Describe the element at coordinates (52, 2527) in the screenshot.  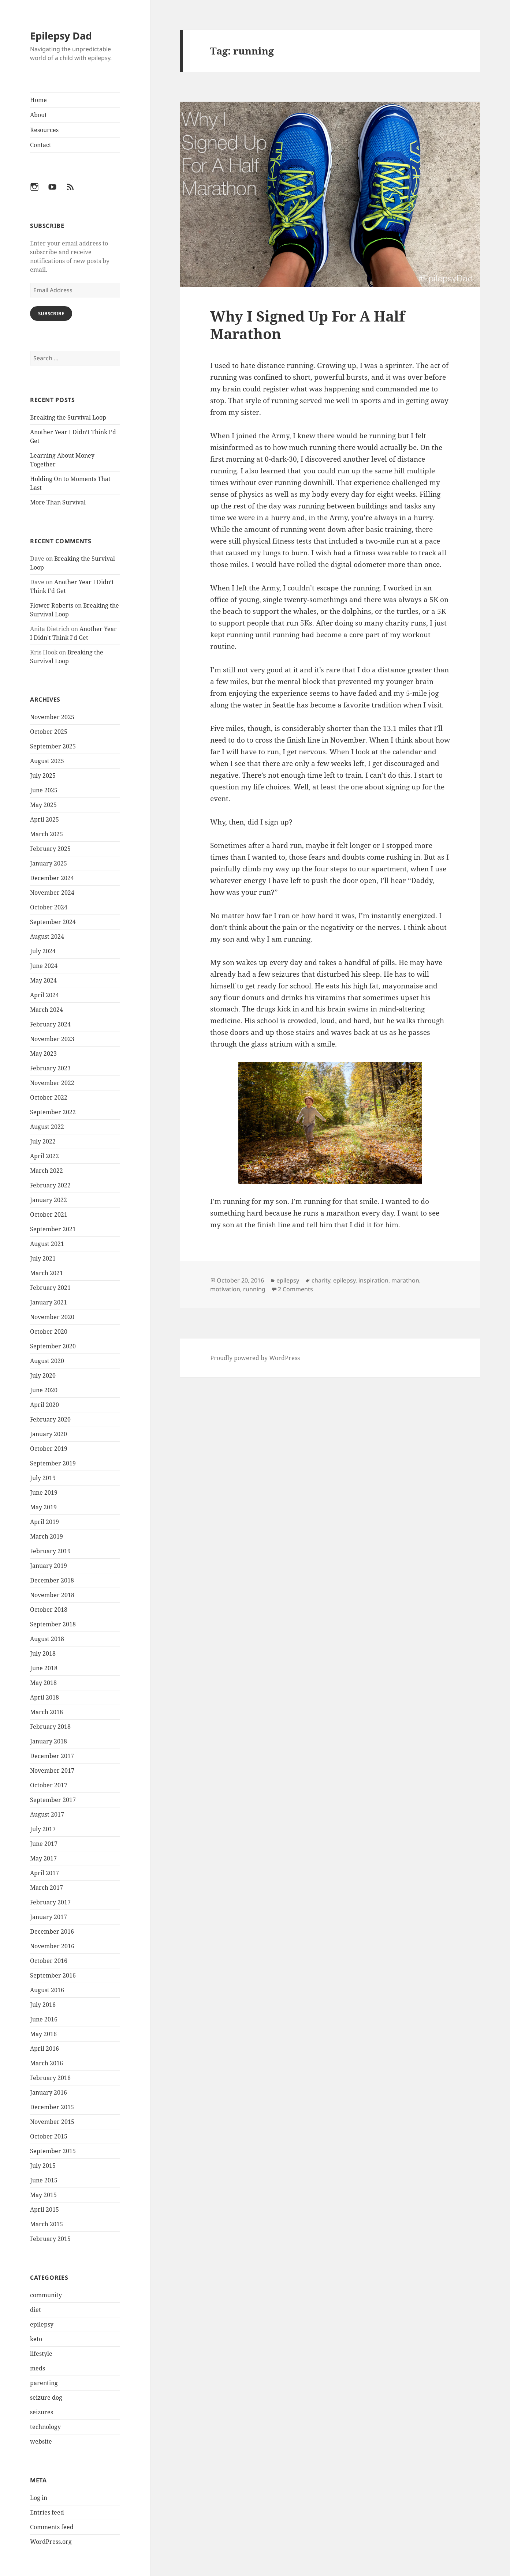
I see `Comments feed` at that location.